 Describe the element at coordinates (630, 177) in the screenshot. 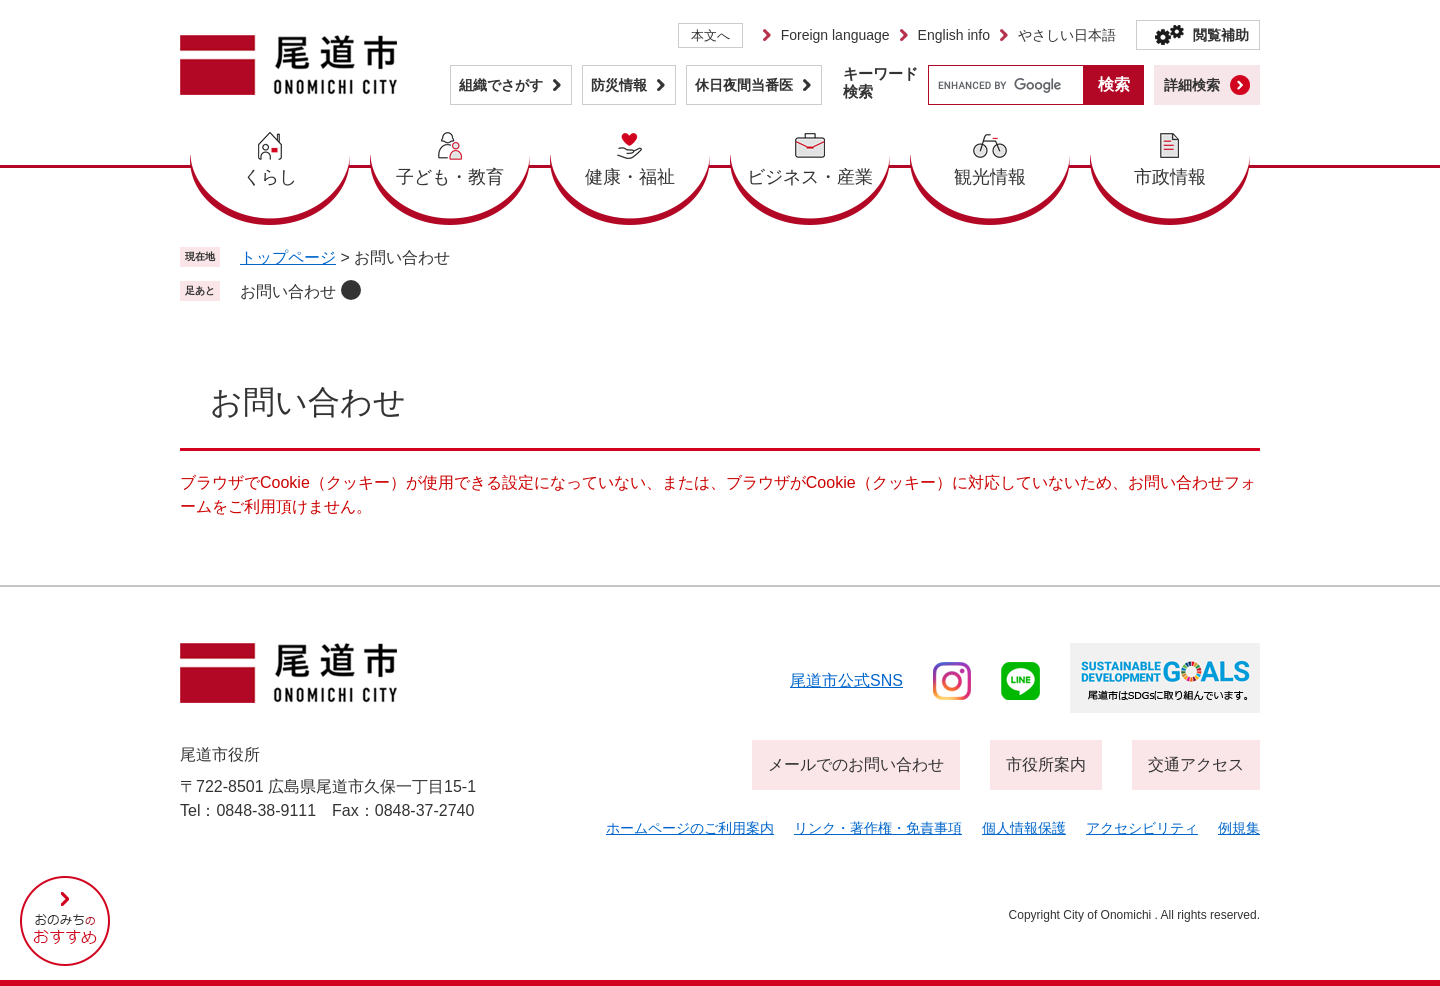

I see `健康・福祉` at that location.